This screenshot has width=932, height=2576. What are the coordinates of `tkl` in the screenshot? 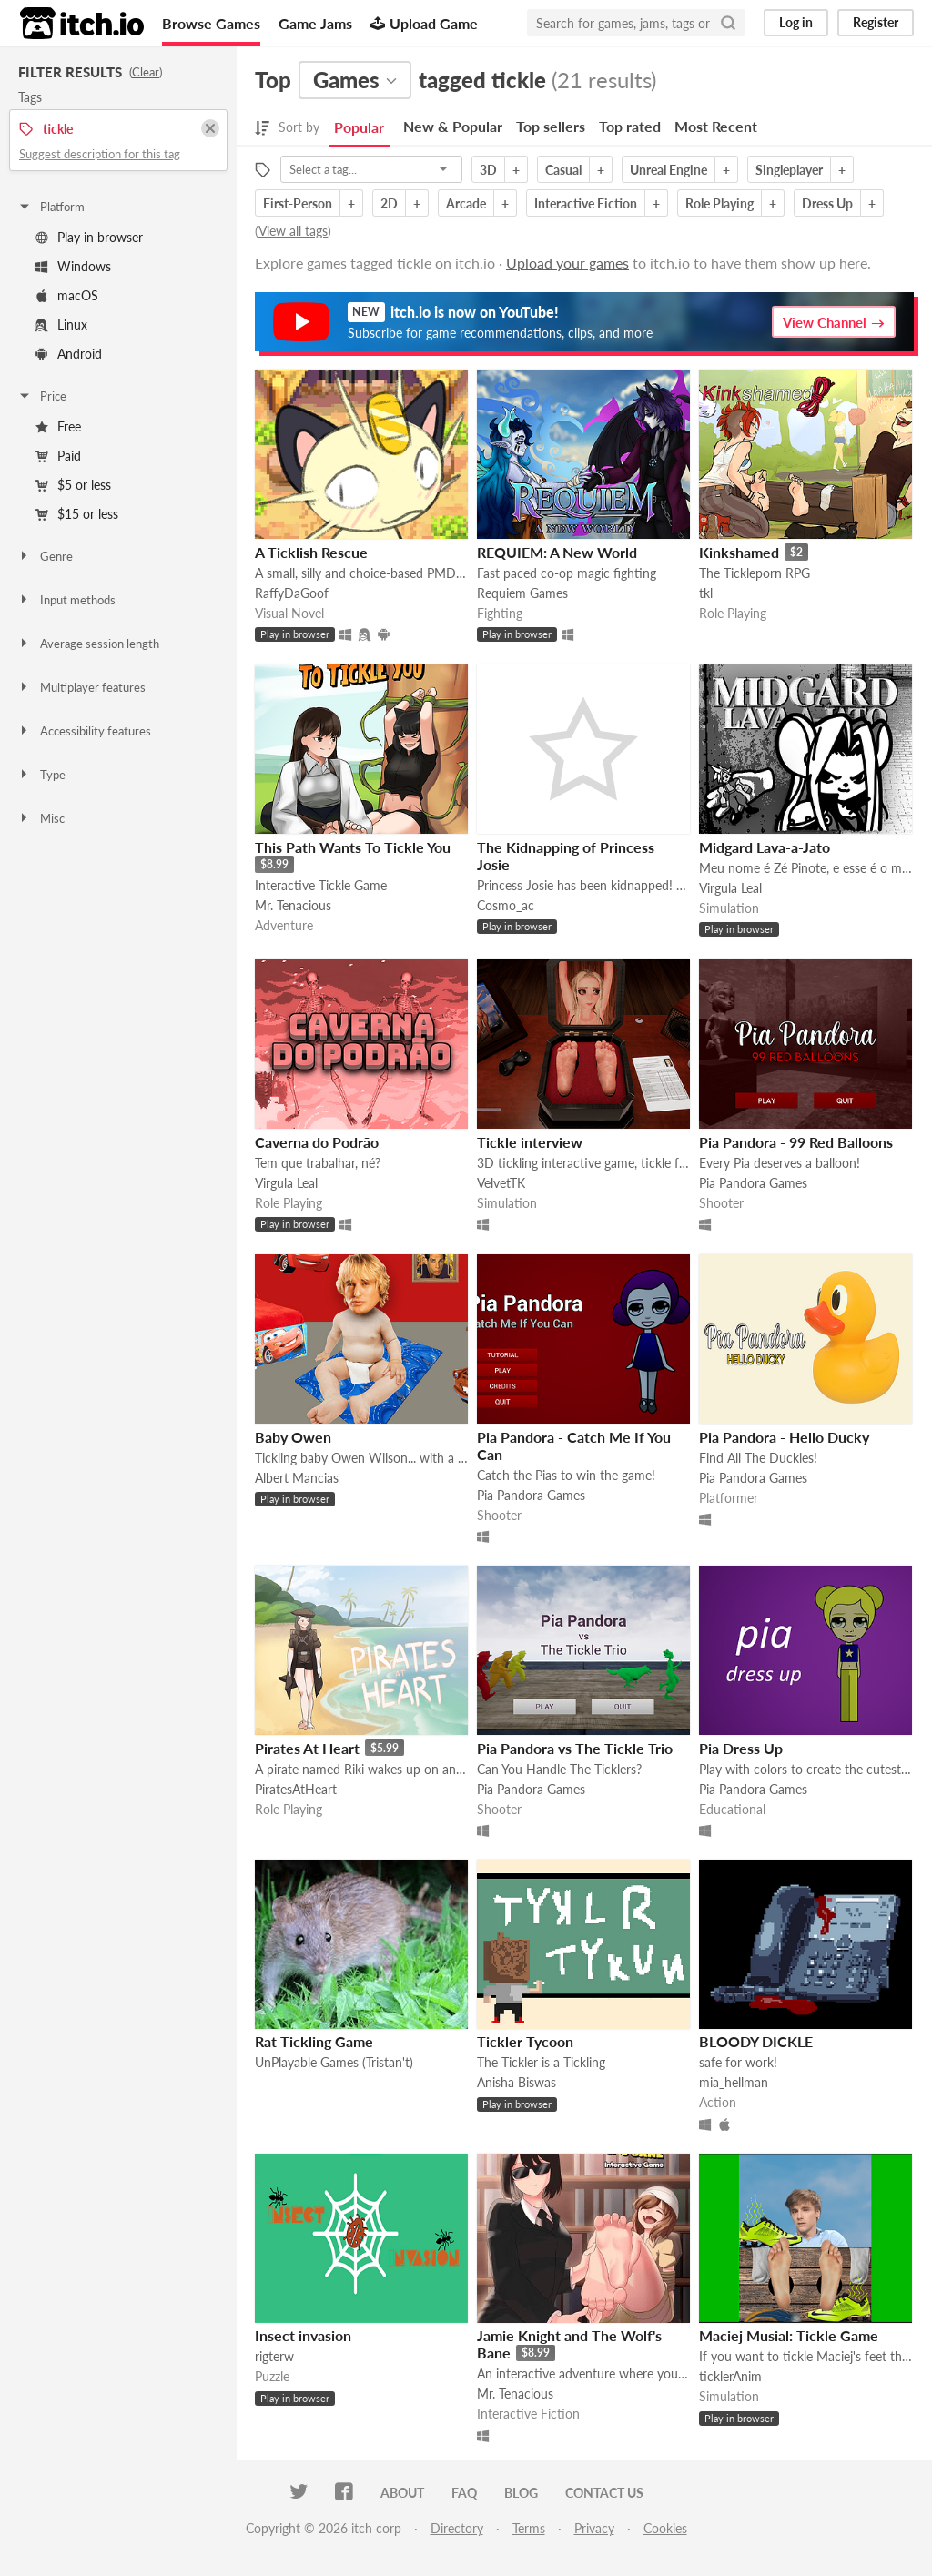 It's located at (706, 593).